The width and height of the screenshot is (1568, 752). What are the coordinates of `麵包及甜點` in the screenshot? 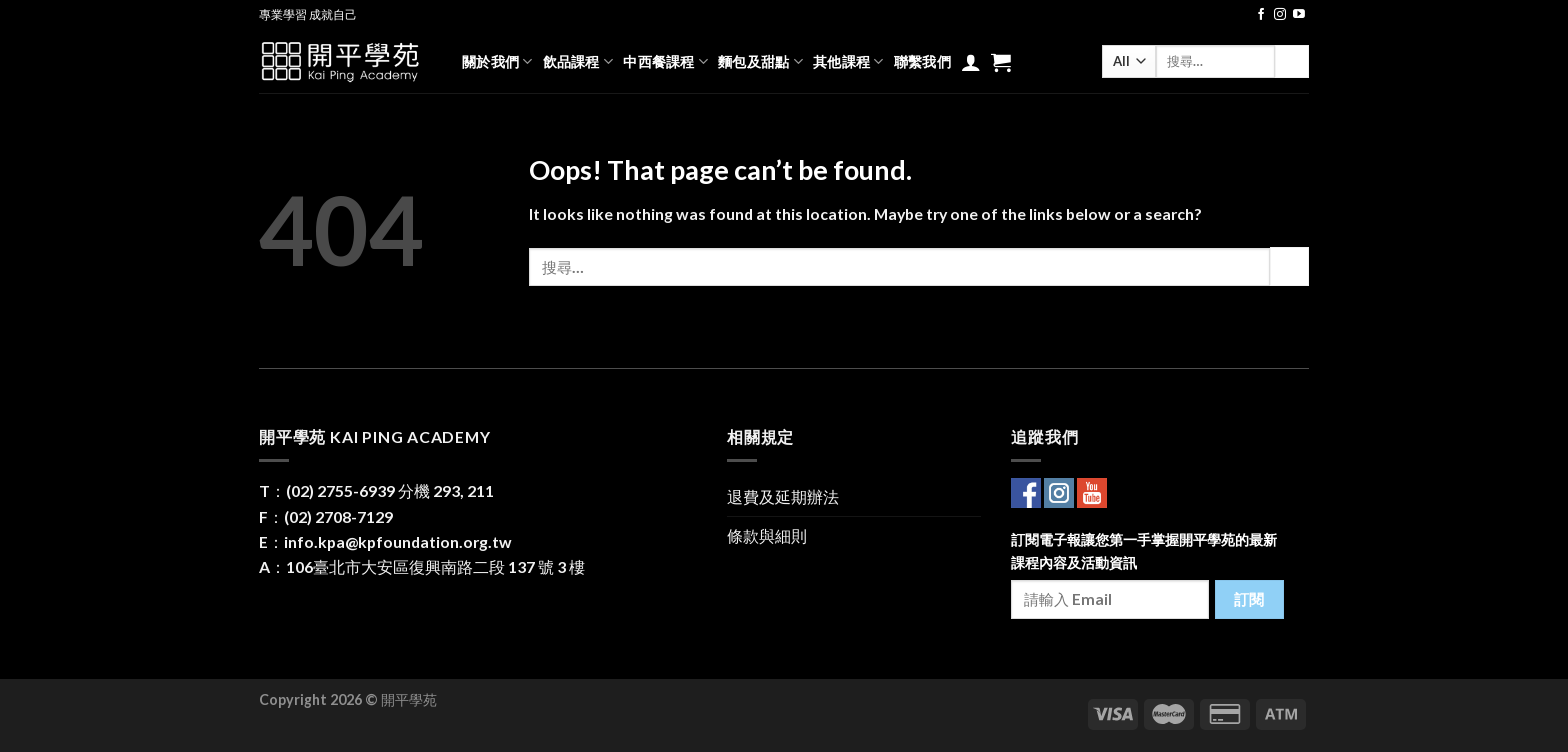 It's located at (760, 61).